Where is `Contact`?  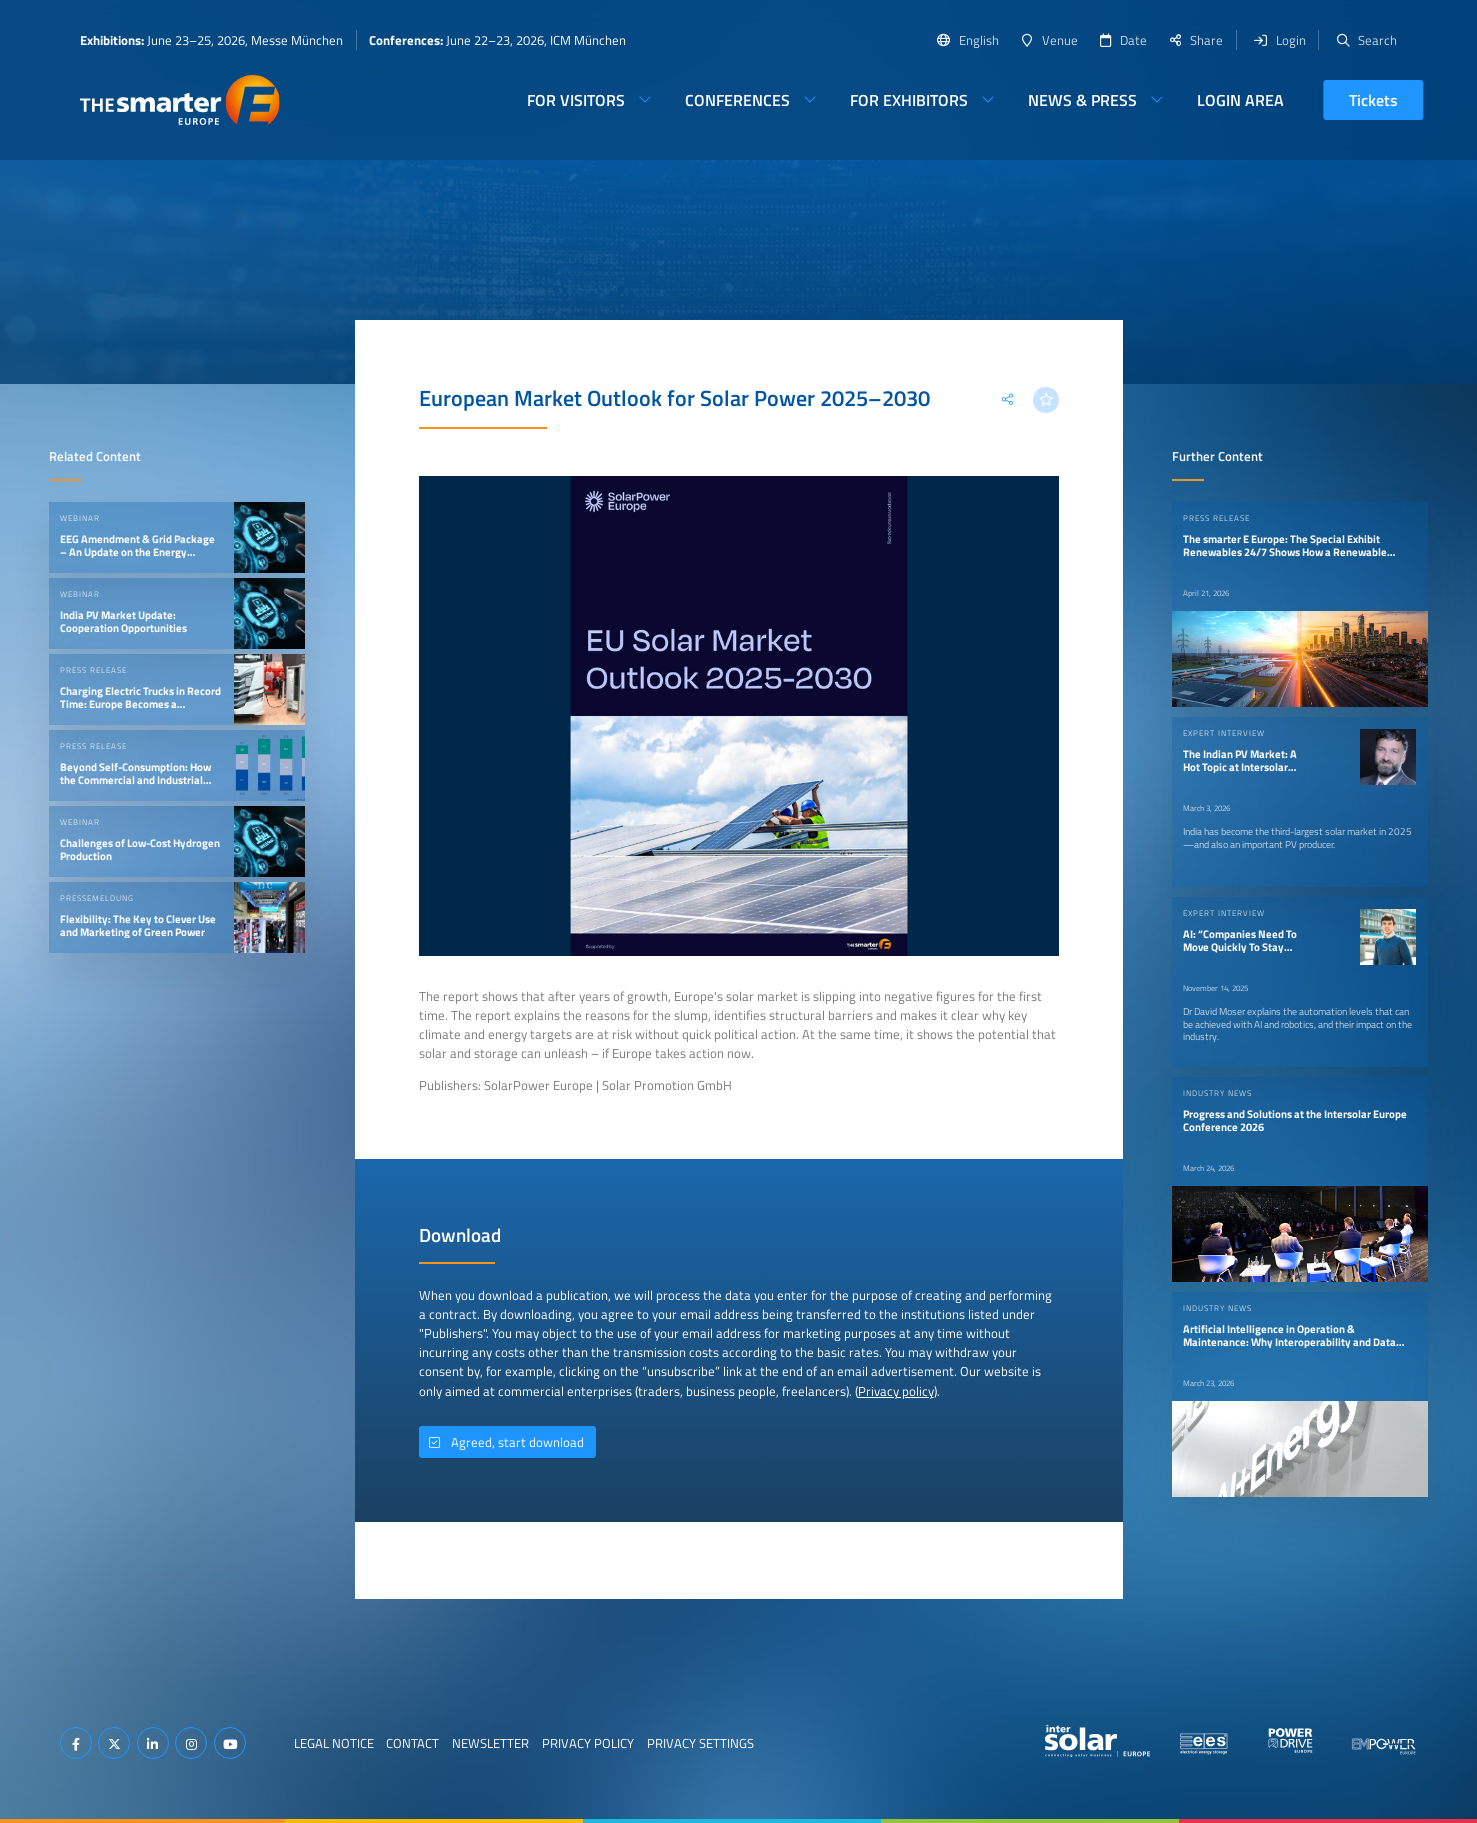 Contact is located at coordinates (412, 1743).